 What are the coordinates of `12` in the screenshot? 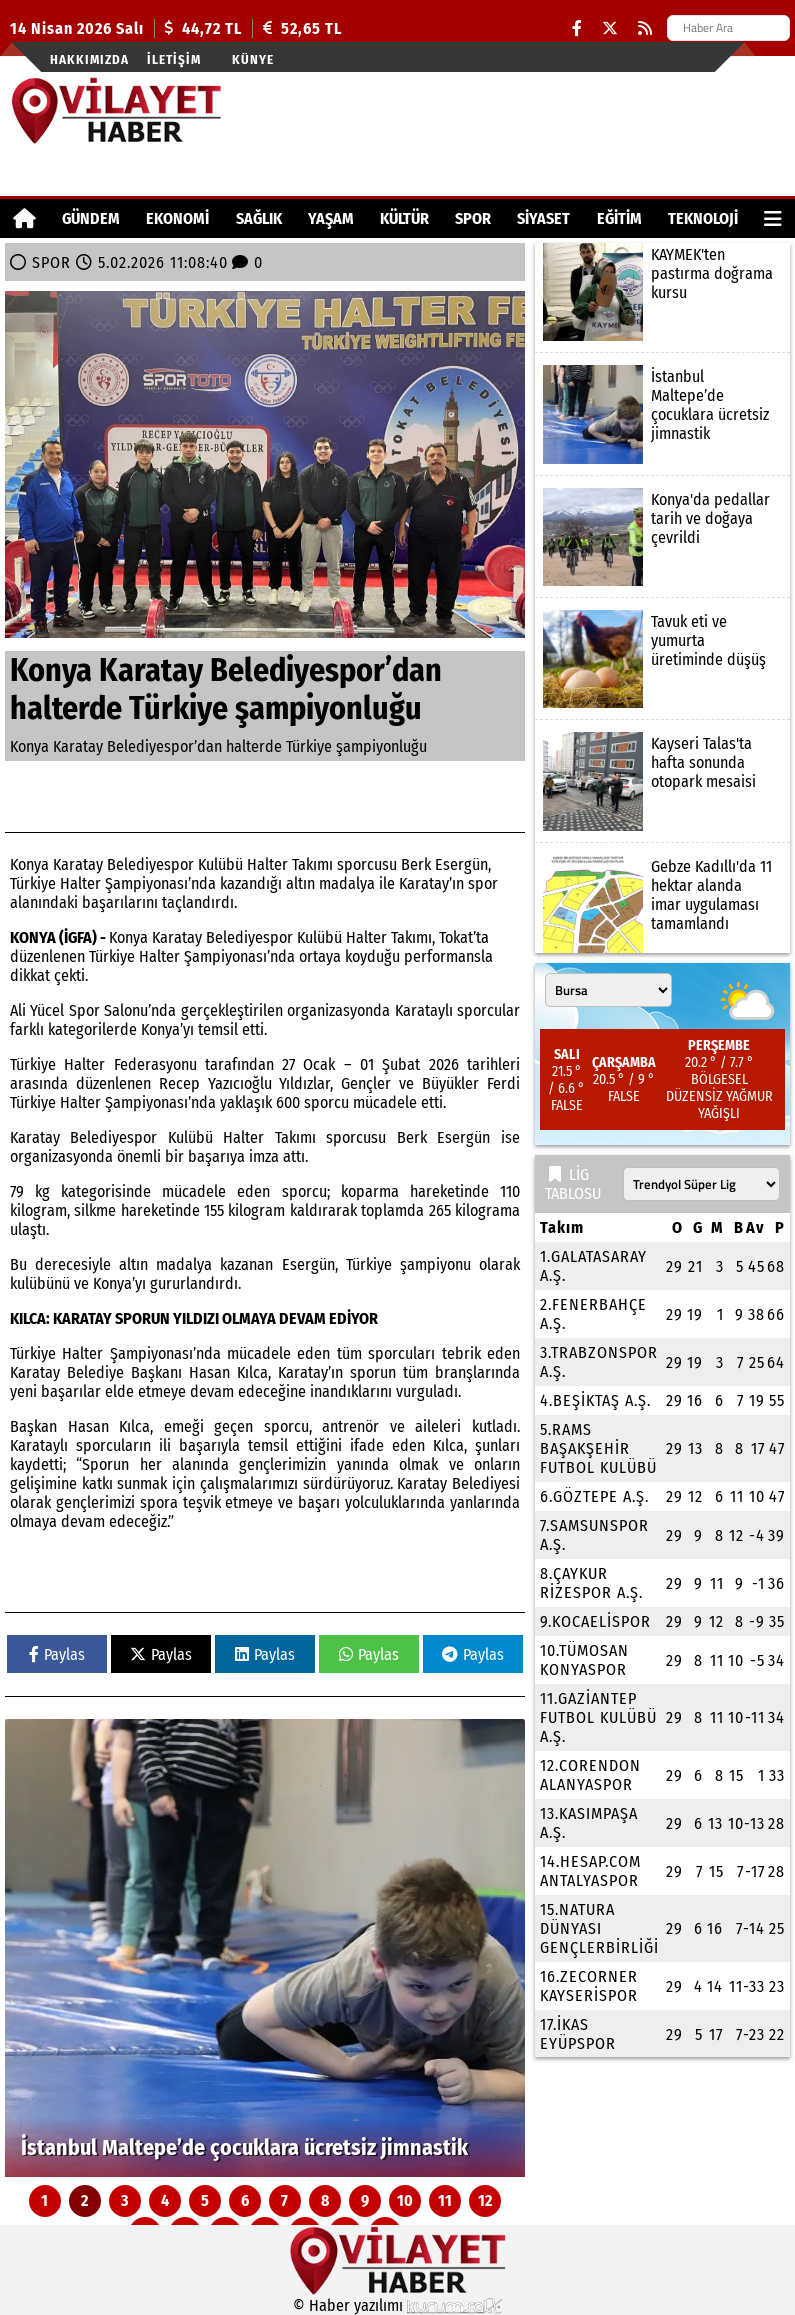 It's located at (485, 2200).